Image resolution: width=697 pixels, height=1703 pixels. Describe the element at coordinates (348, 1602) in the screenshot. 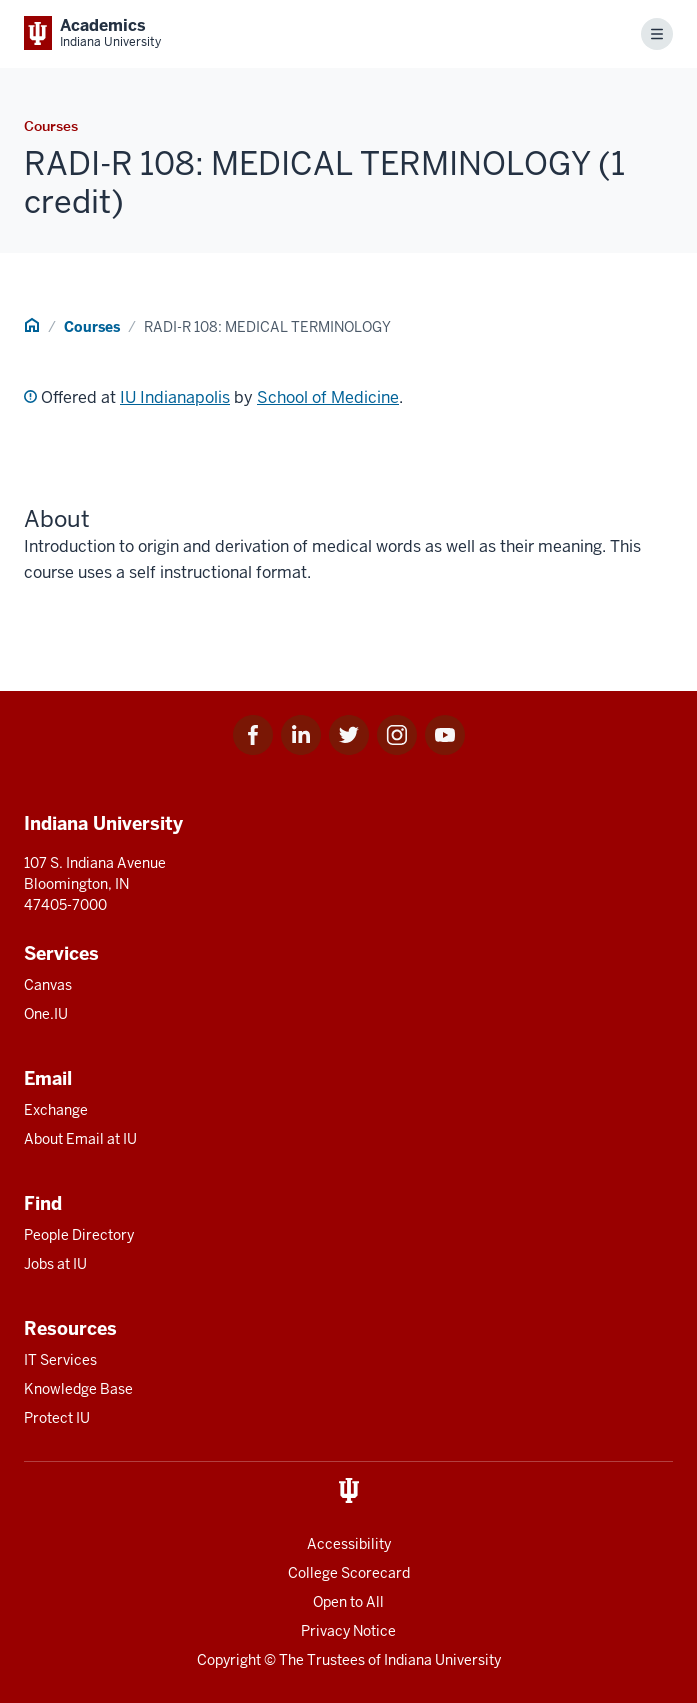

I see `Open to All` at that location.